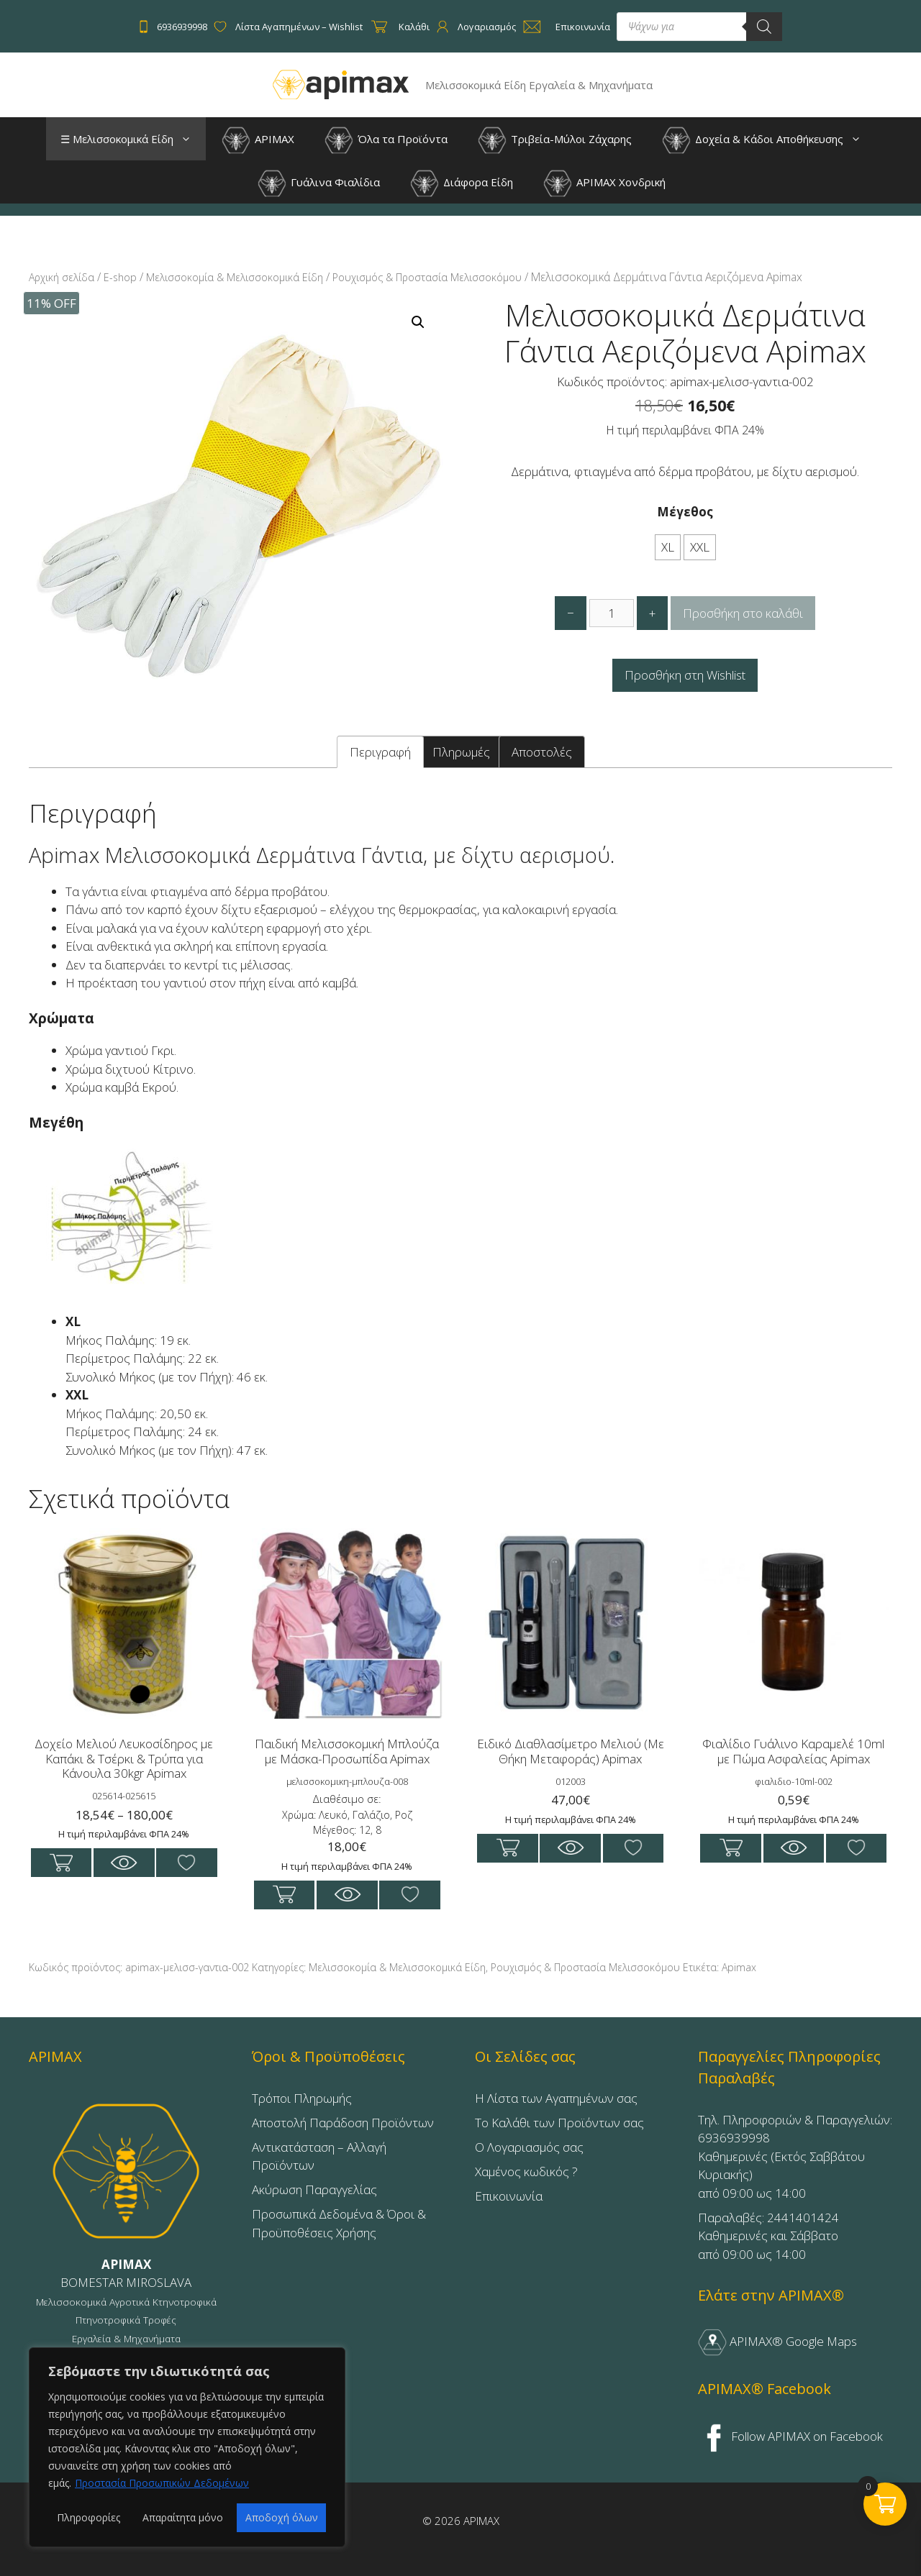  I want to click on Διάφορα Είδη, so click(461, 183).